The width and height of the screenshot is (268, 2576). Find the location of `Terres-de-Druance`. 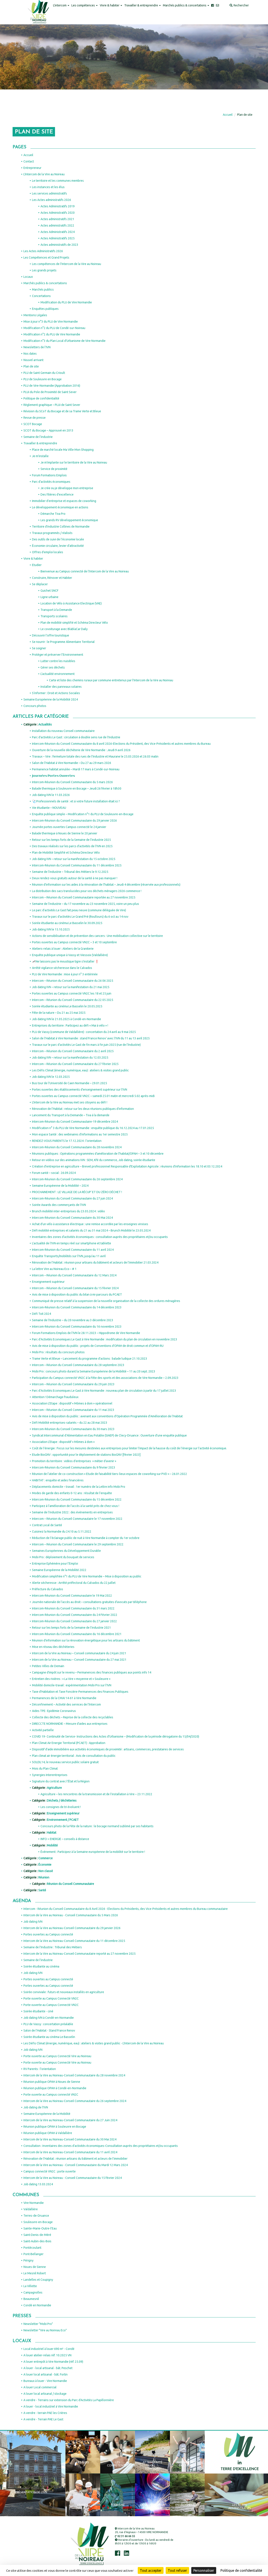

Terres-de-Druance is located at coordinates (36, 2215).